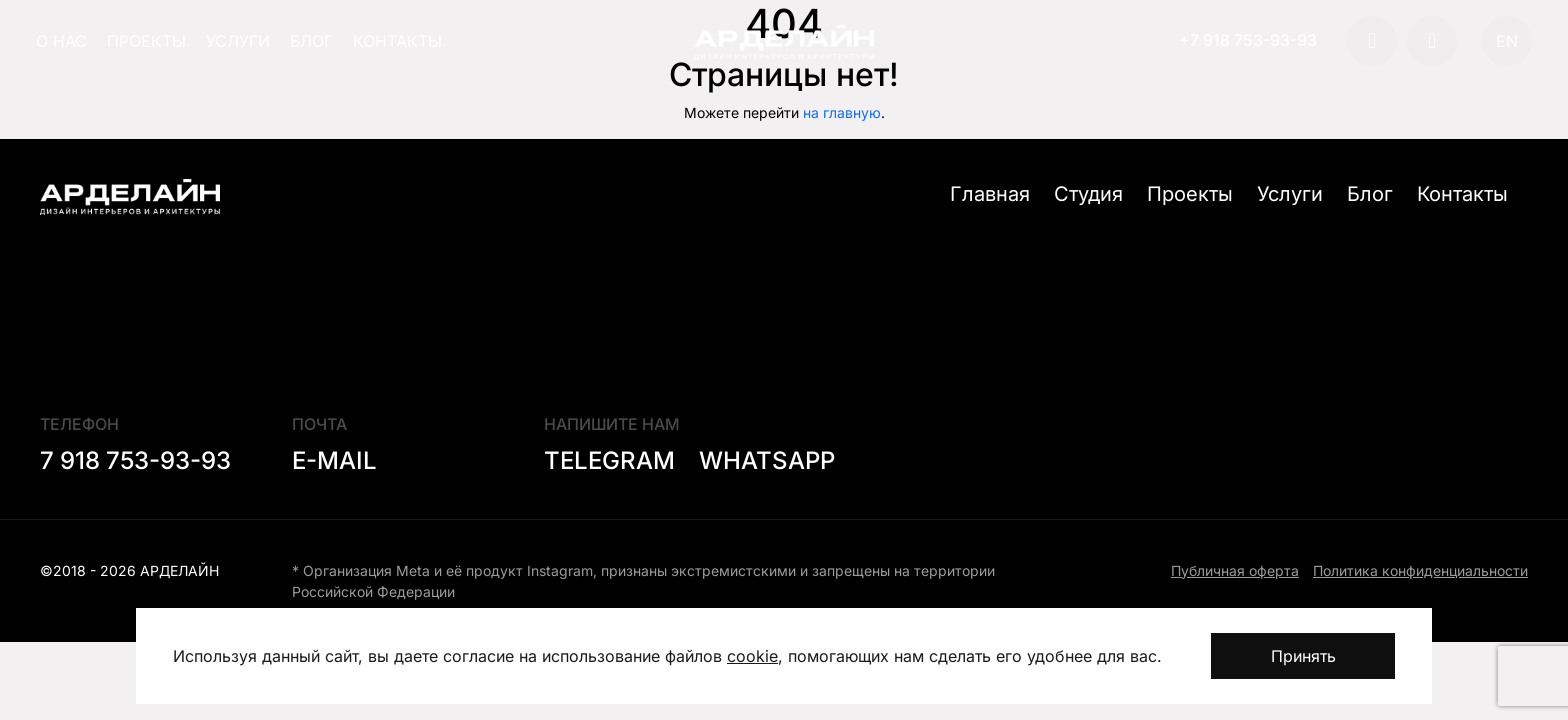 The height and width of the screenshot is (720, 1568). What do you see at coordinates (135, 460) in the screenshot?
I see `7 918 753-93-93` at bounding box center [135, 460].